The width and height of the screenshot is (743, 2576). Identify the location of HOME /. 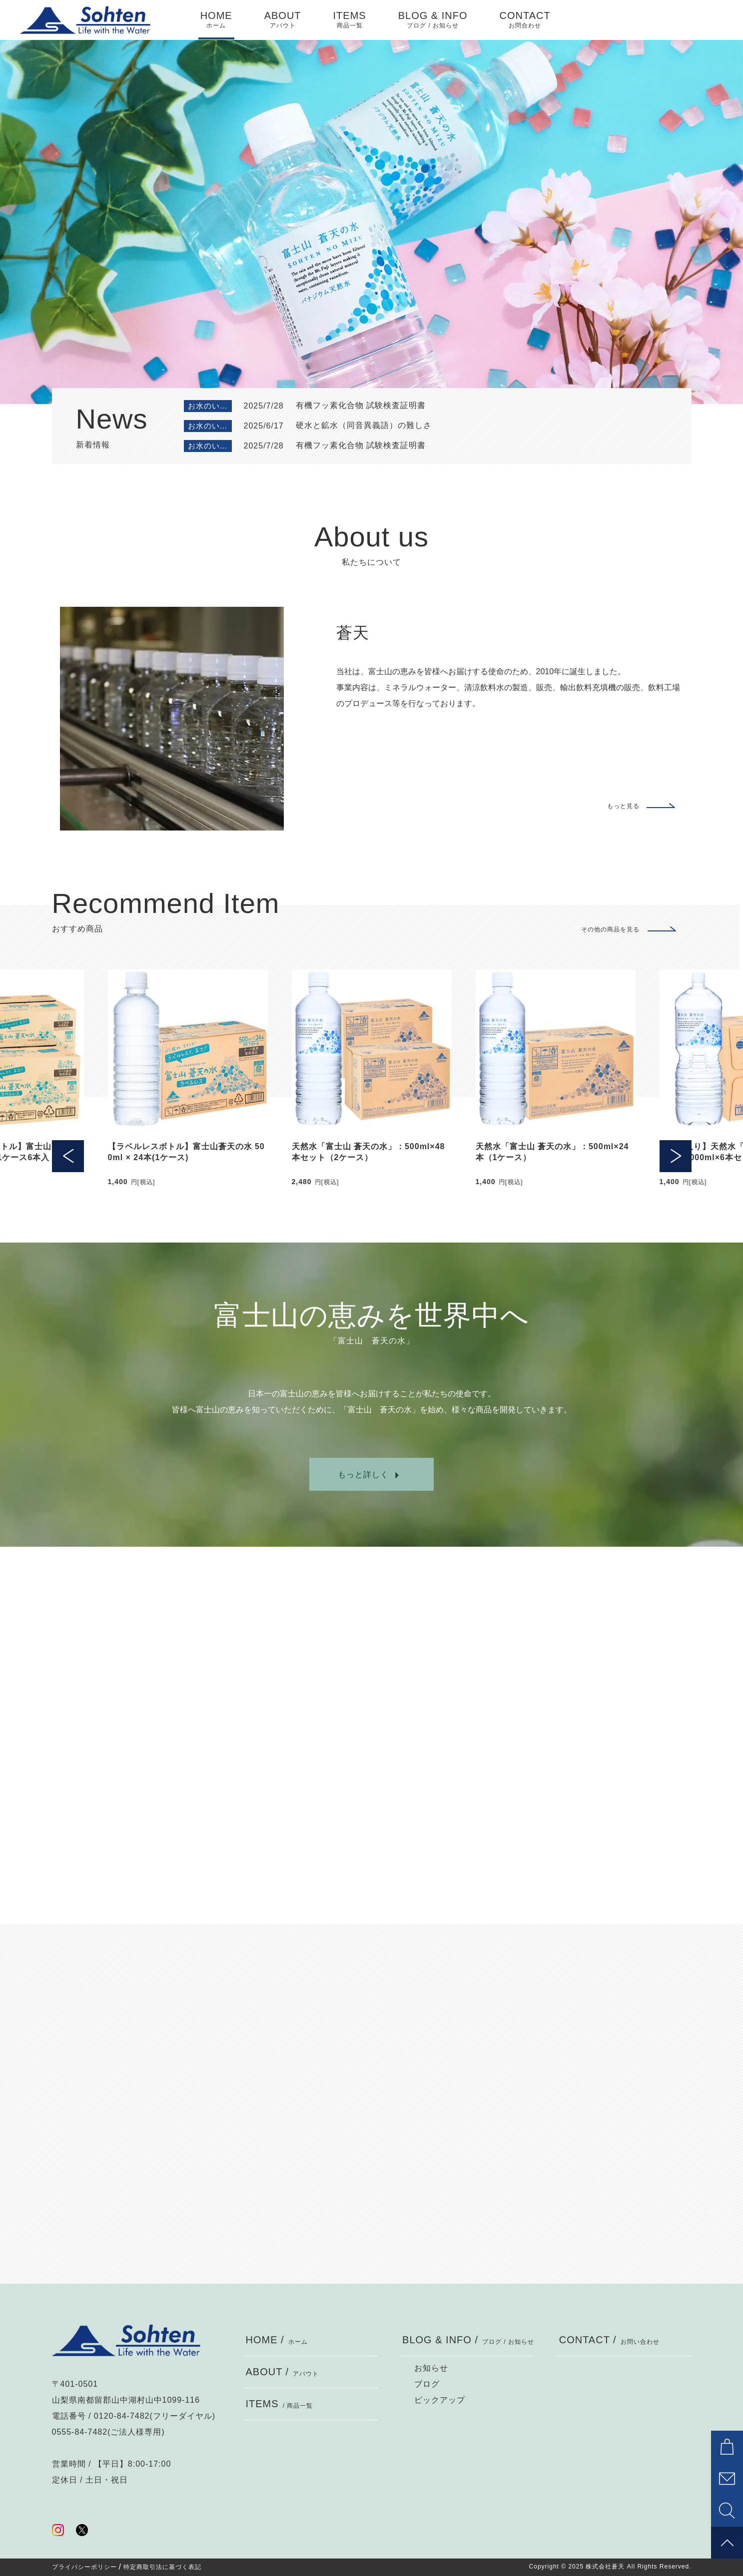
(277, 2340).